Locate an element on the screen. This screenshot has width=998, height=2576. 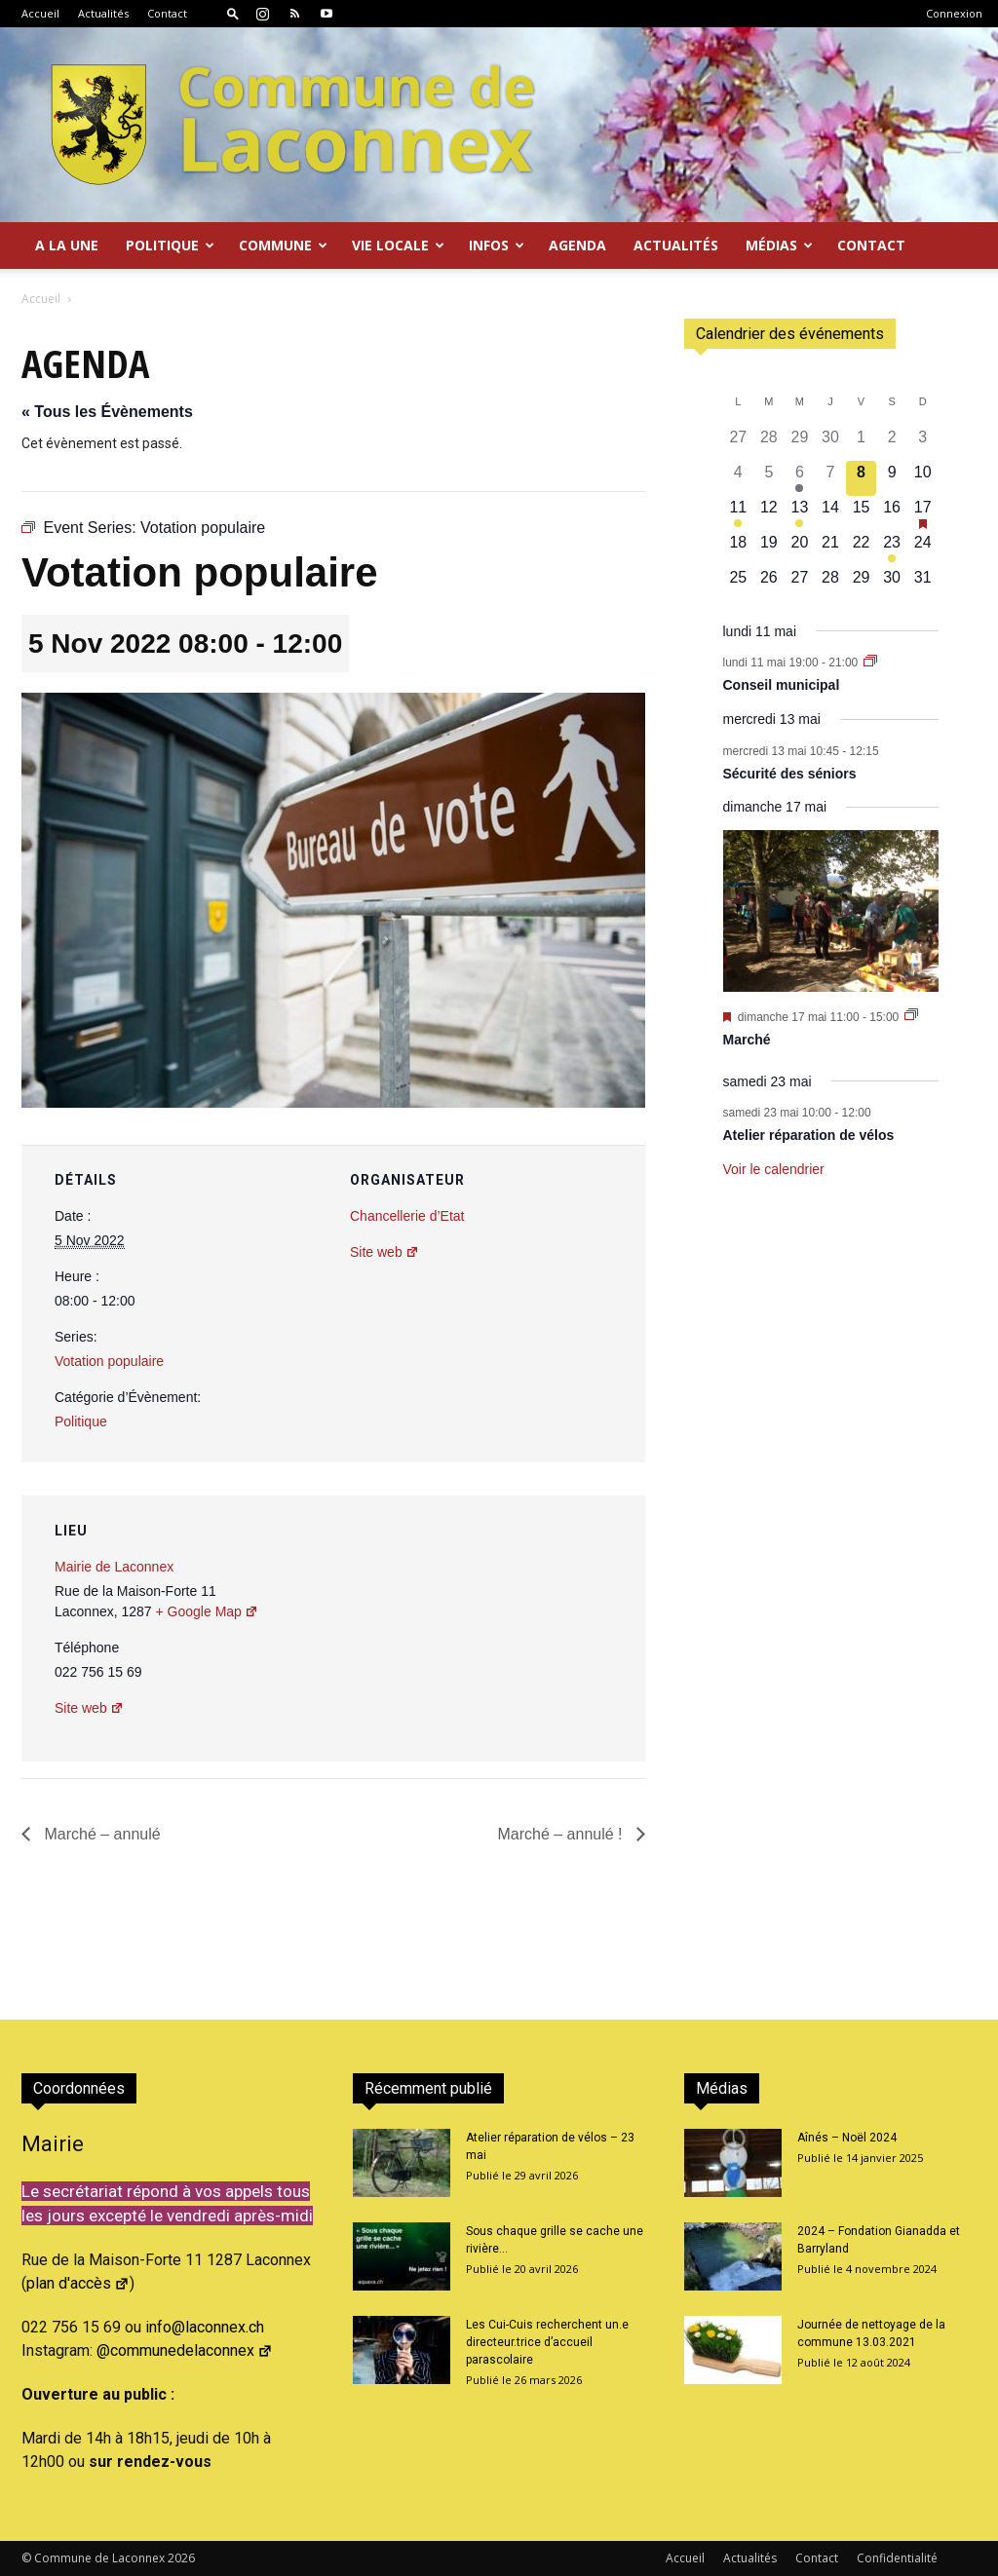
Aînés – Noël 2024 is located at coordinates (847, 2137).